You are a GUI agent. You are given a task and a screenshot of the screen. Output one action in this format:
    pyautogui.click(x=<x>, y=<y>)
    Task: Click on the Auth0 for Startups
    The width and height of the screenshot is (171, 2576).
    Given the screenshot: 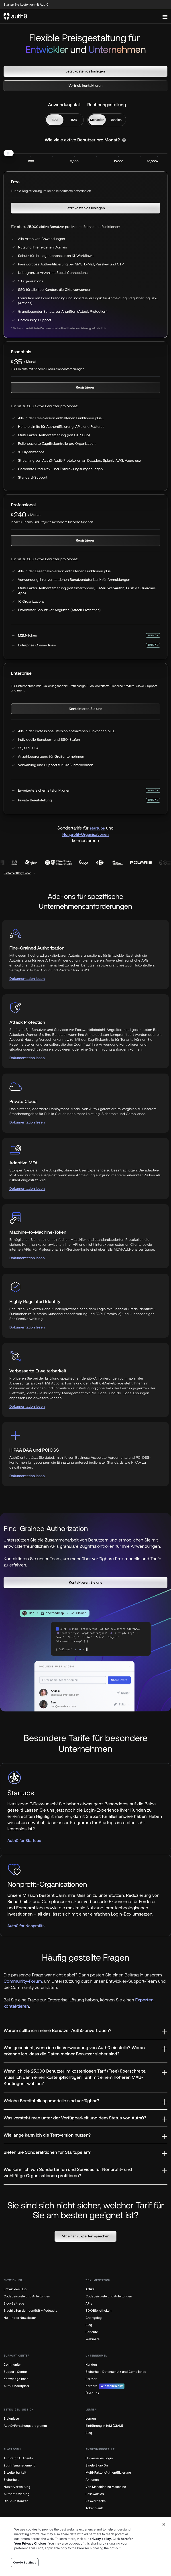 What is the action you would take?
    pyautogui.click(x=24, y=1840)
    